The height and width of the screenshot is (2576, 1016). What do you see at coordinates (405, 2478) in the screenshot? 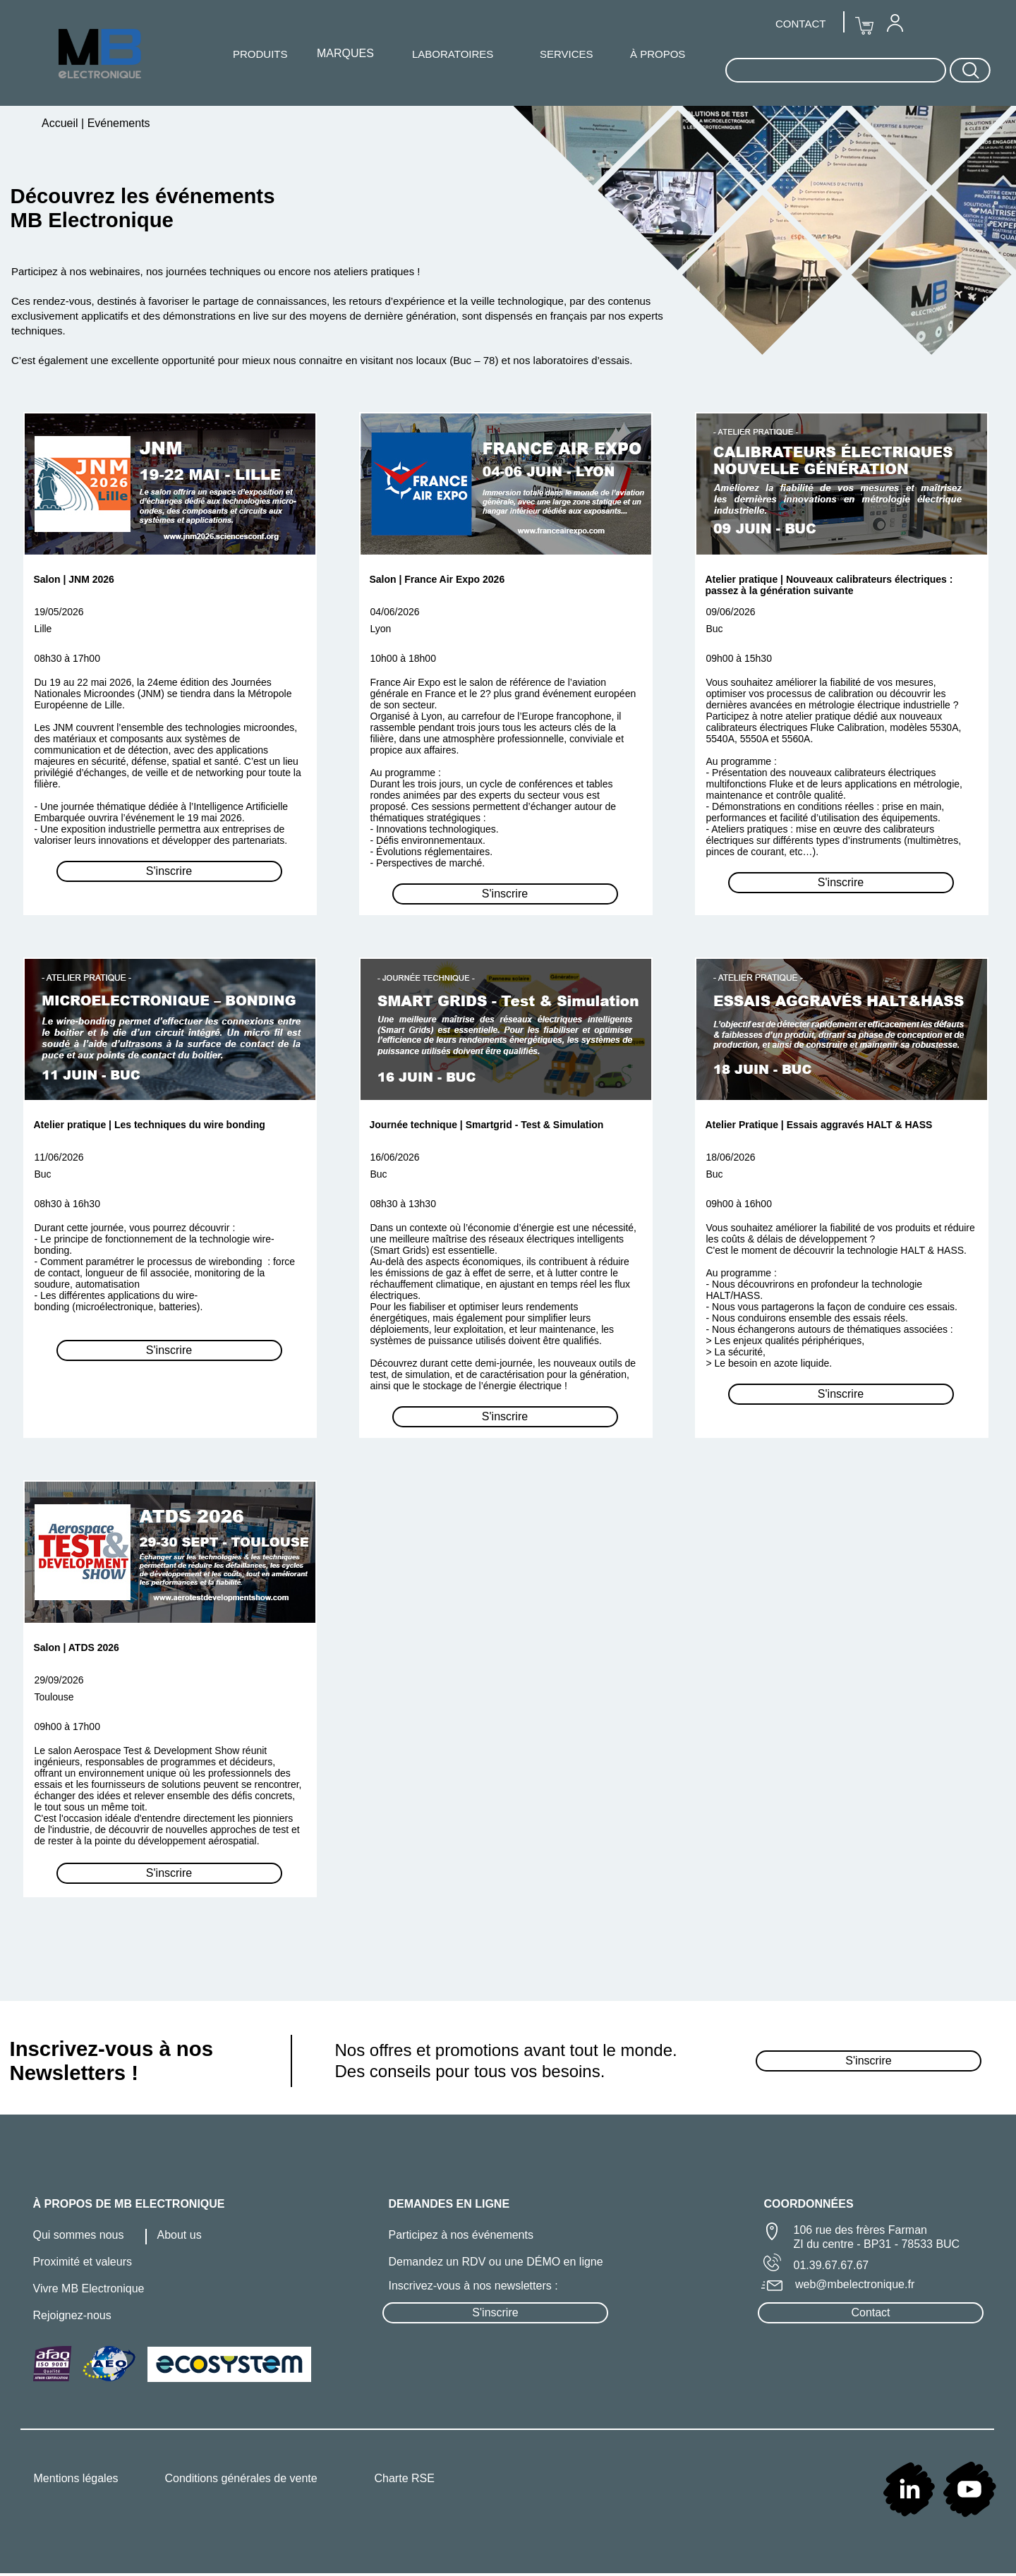
I see `Charte RSE` at bounding box center [405, 2478].